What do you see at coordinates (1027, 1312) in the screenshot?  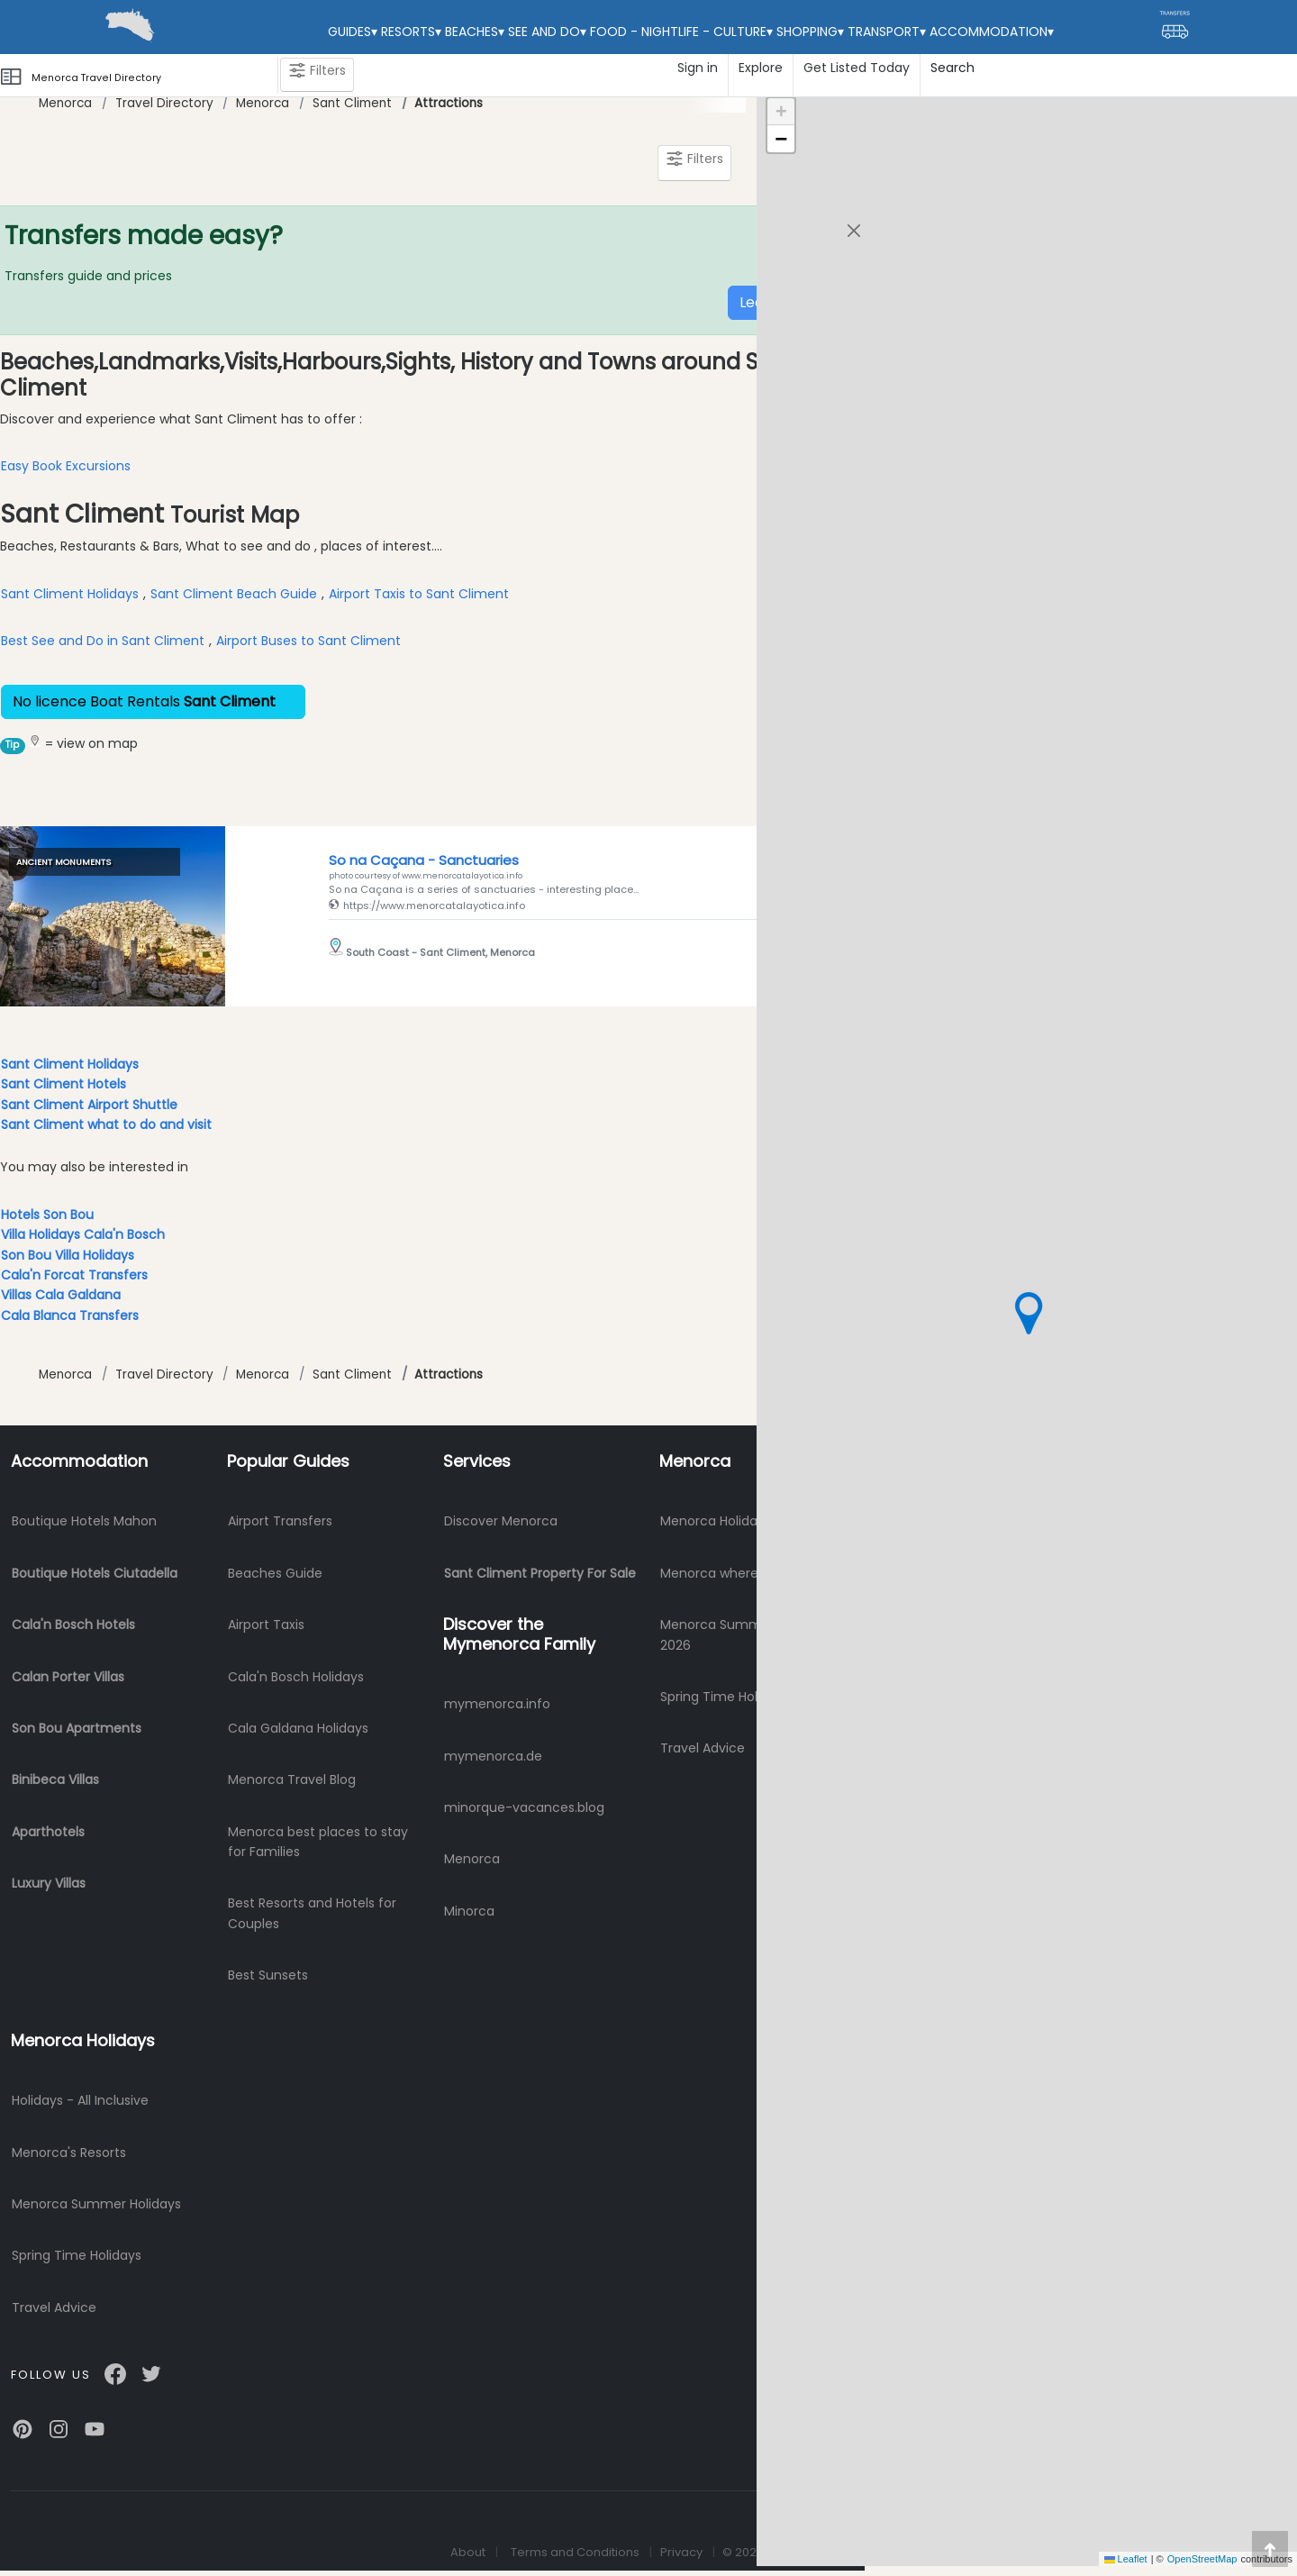 I see `[button]` at bounding box center [1027, 1312].